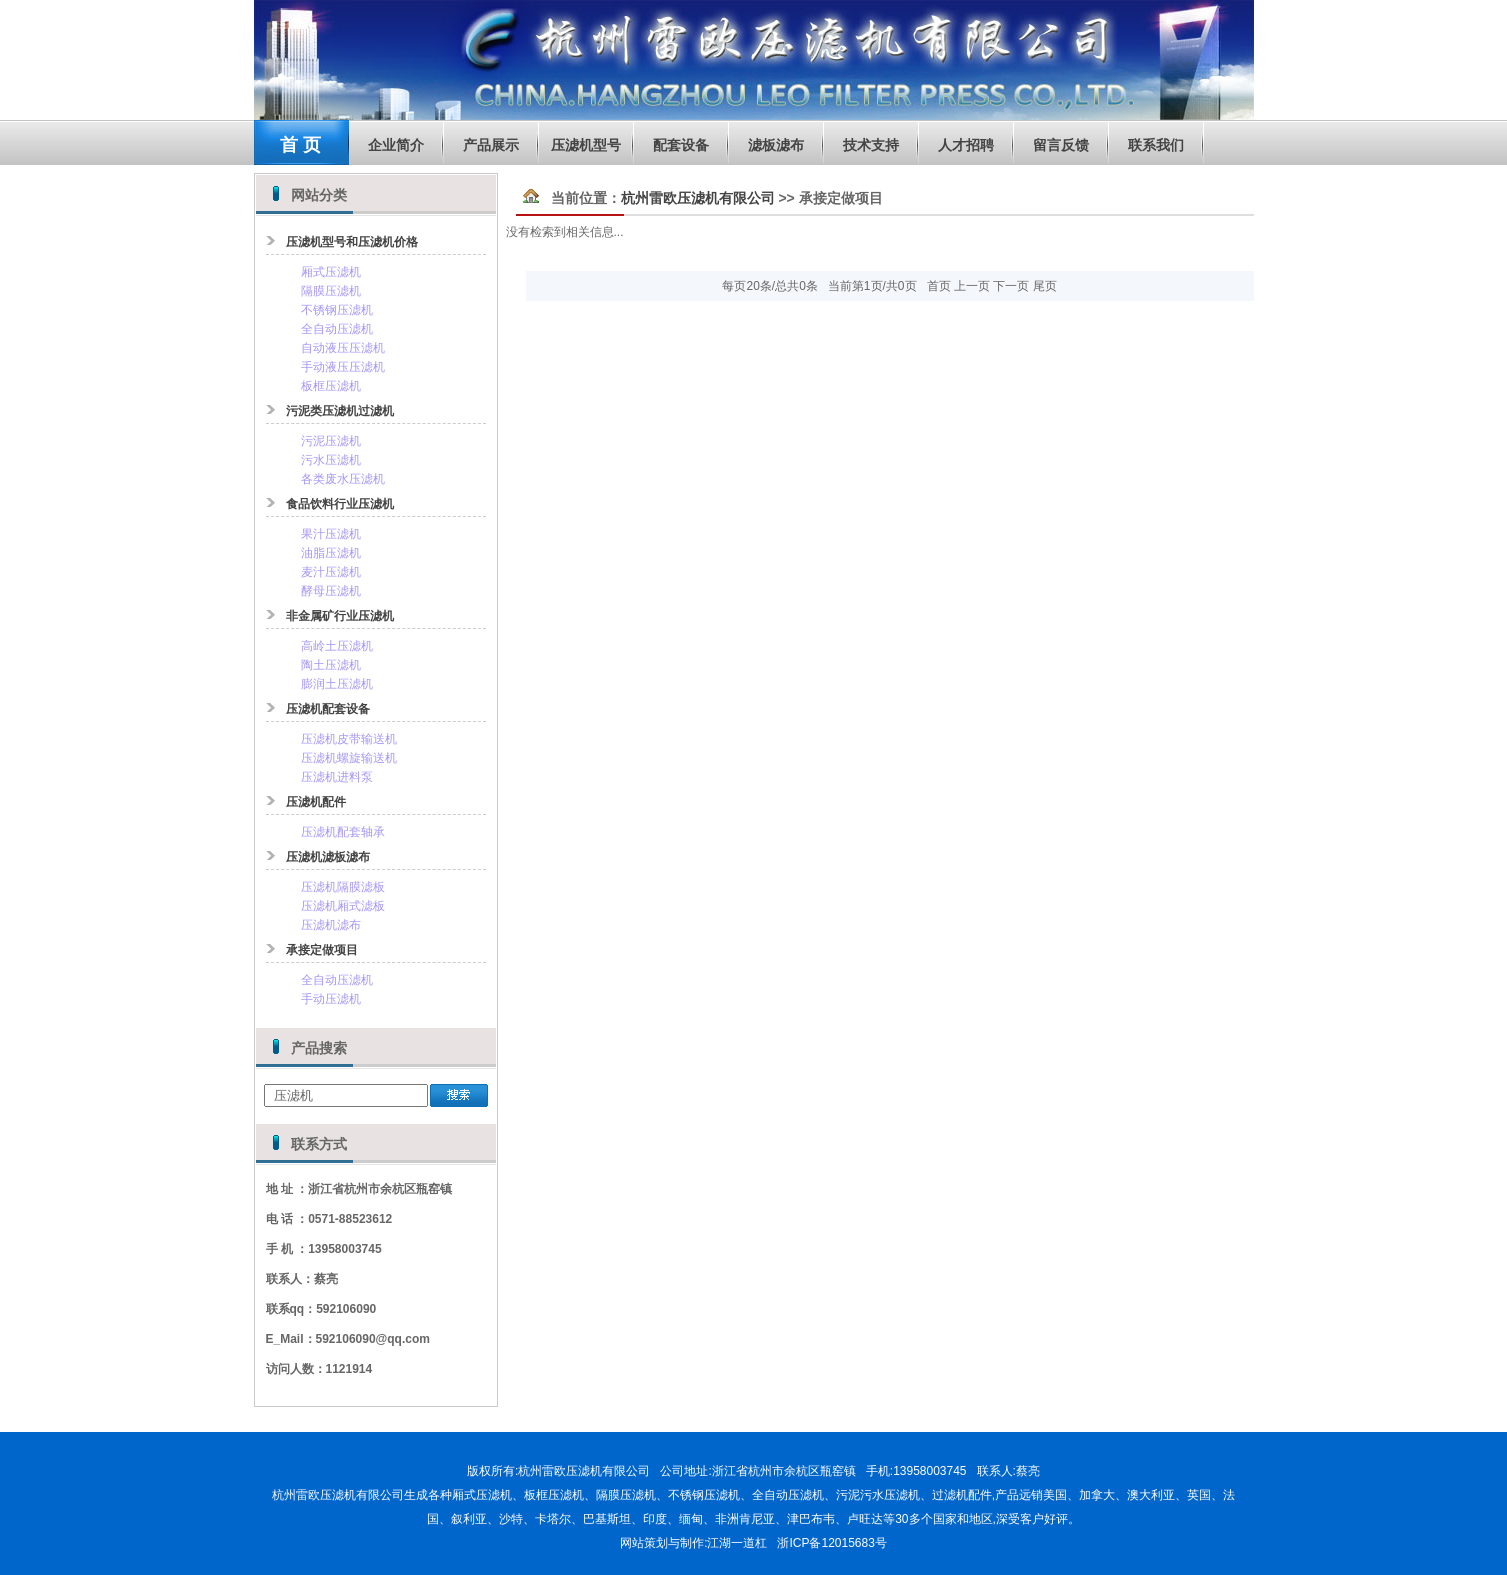  I want to click on 压滤机配件, so click(316, 802).